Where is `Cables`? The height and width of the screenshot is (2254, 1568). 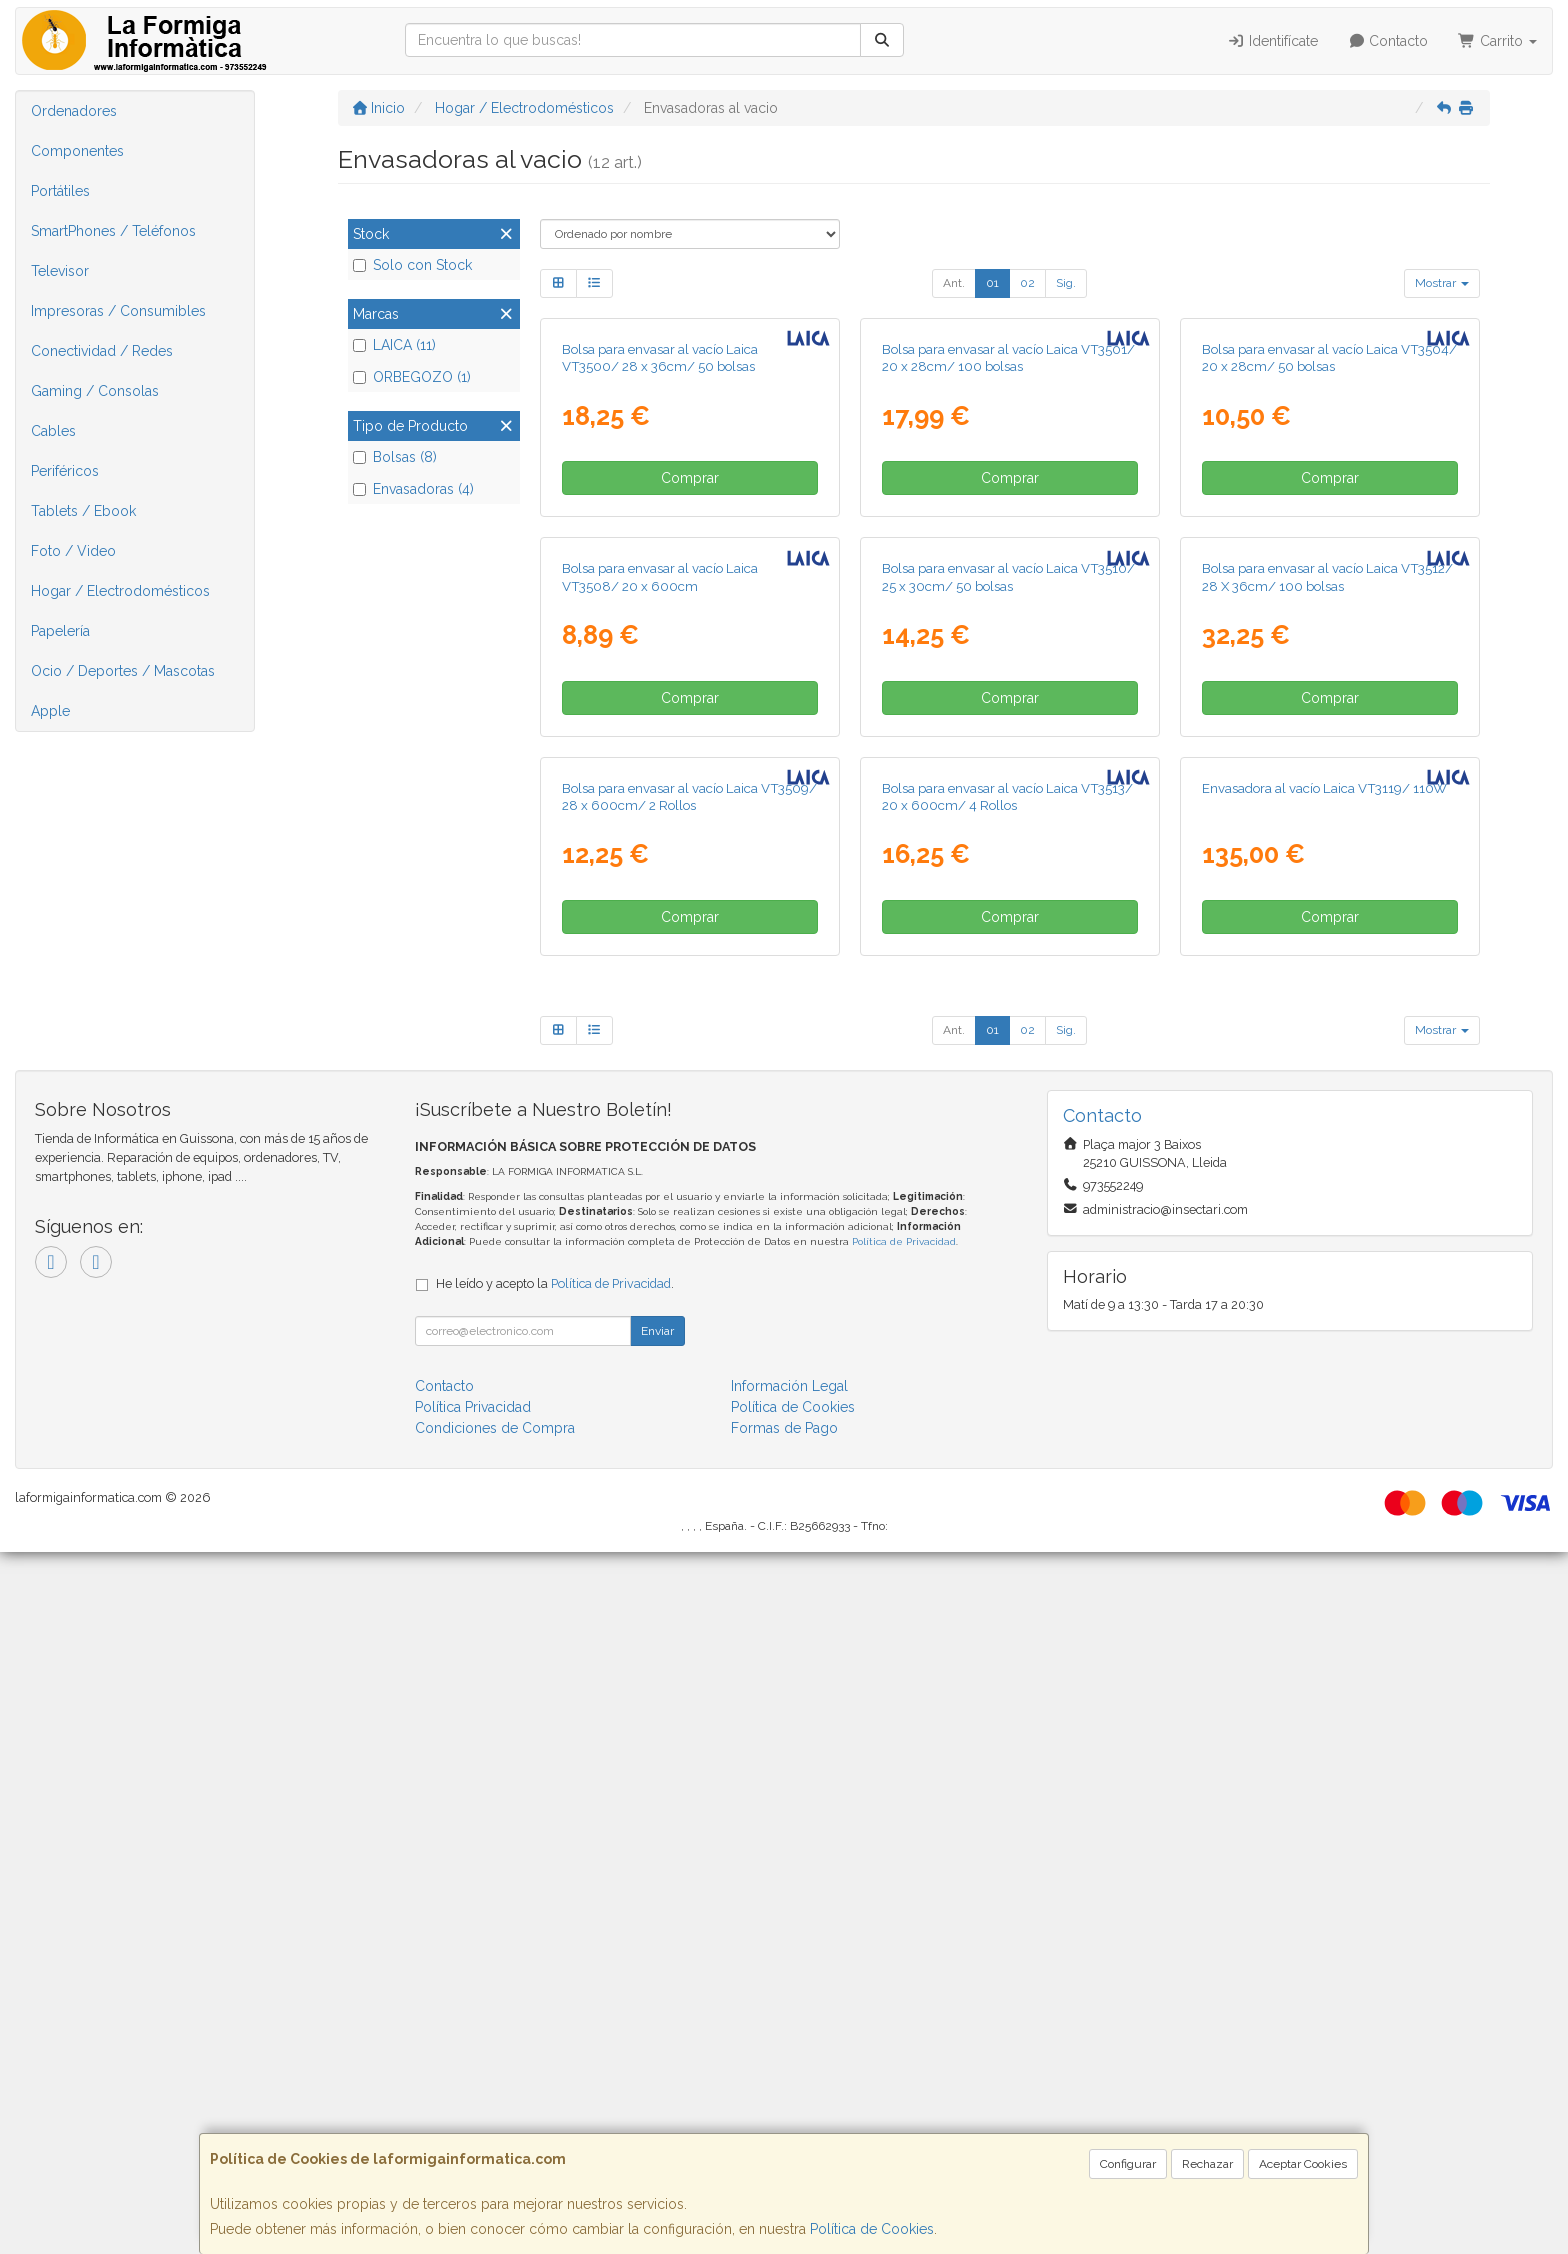
Cables is located at coordinates (53, 431).